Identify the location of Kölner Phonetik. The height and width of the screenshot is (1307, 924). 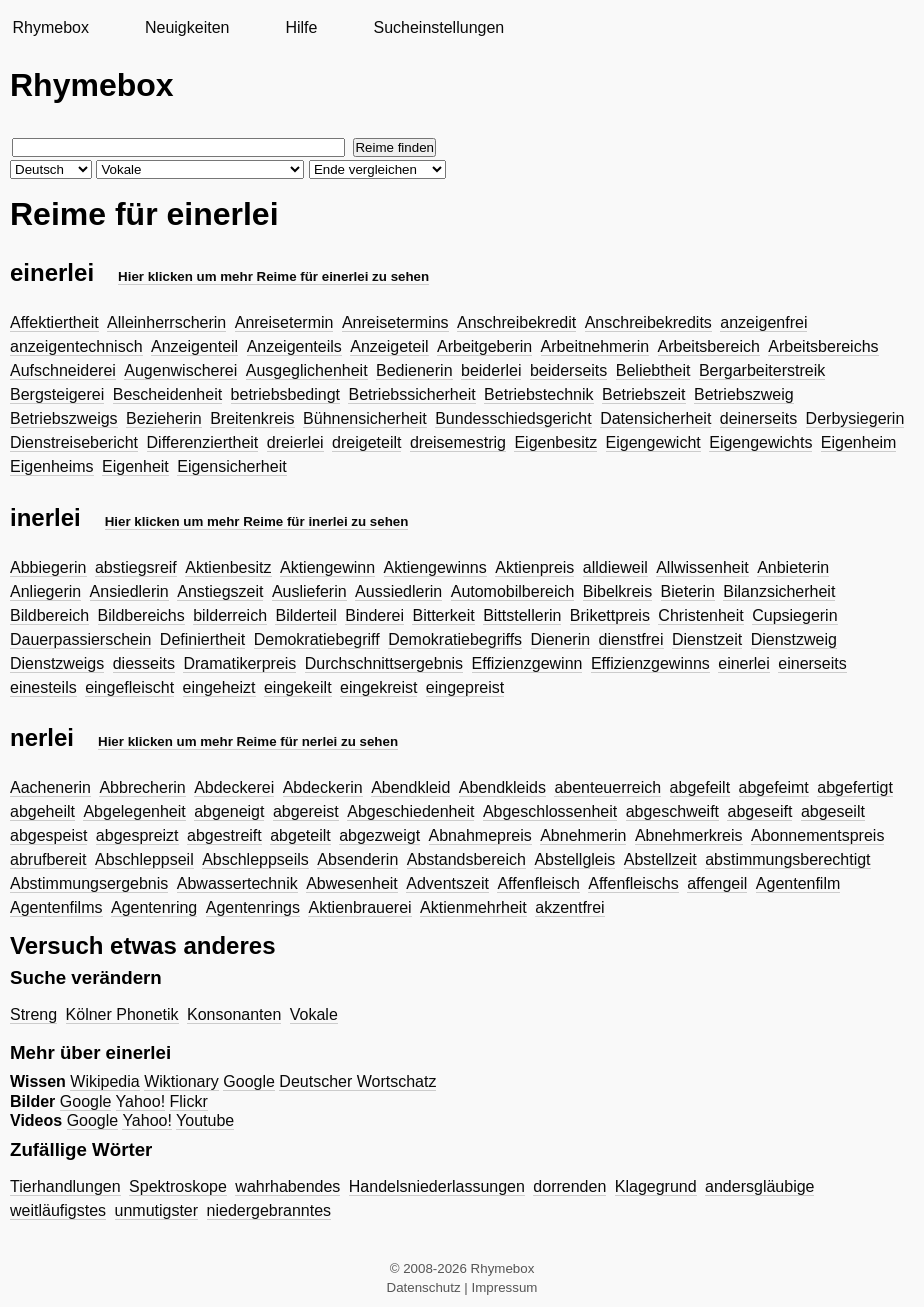
(122, 1014).